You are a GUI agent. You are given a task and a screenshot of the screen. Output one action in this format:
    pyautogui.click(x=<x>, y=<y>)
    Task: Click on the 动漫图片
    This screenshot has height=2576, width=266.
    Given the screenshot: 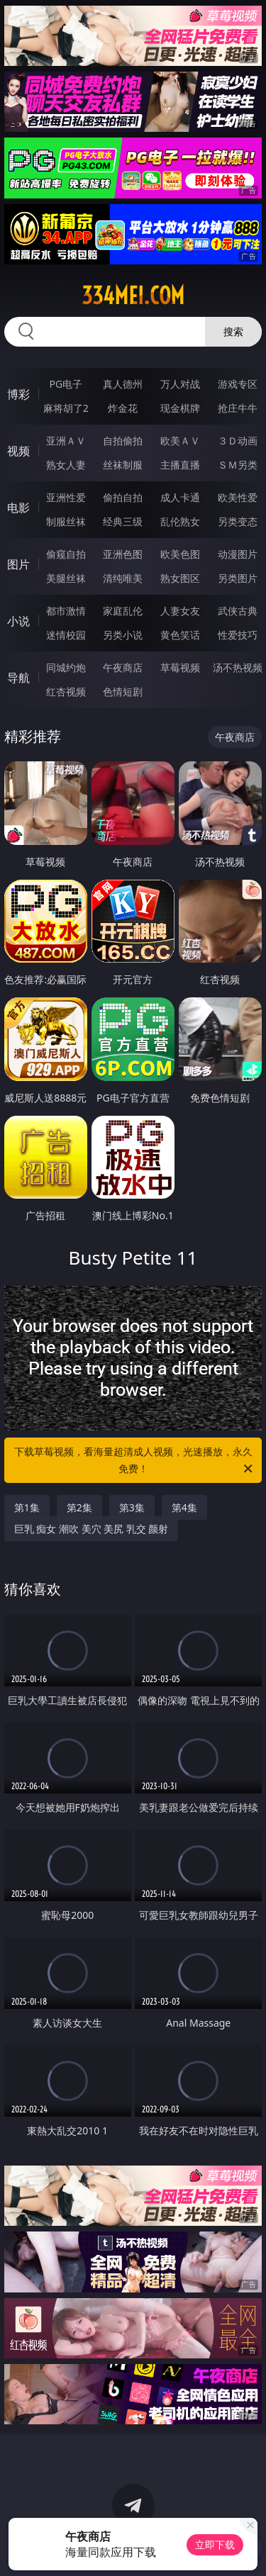 What is the action you would take?
    pyautogui.click(x=237, y=554)
    